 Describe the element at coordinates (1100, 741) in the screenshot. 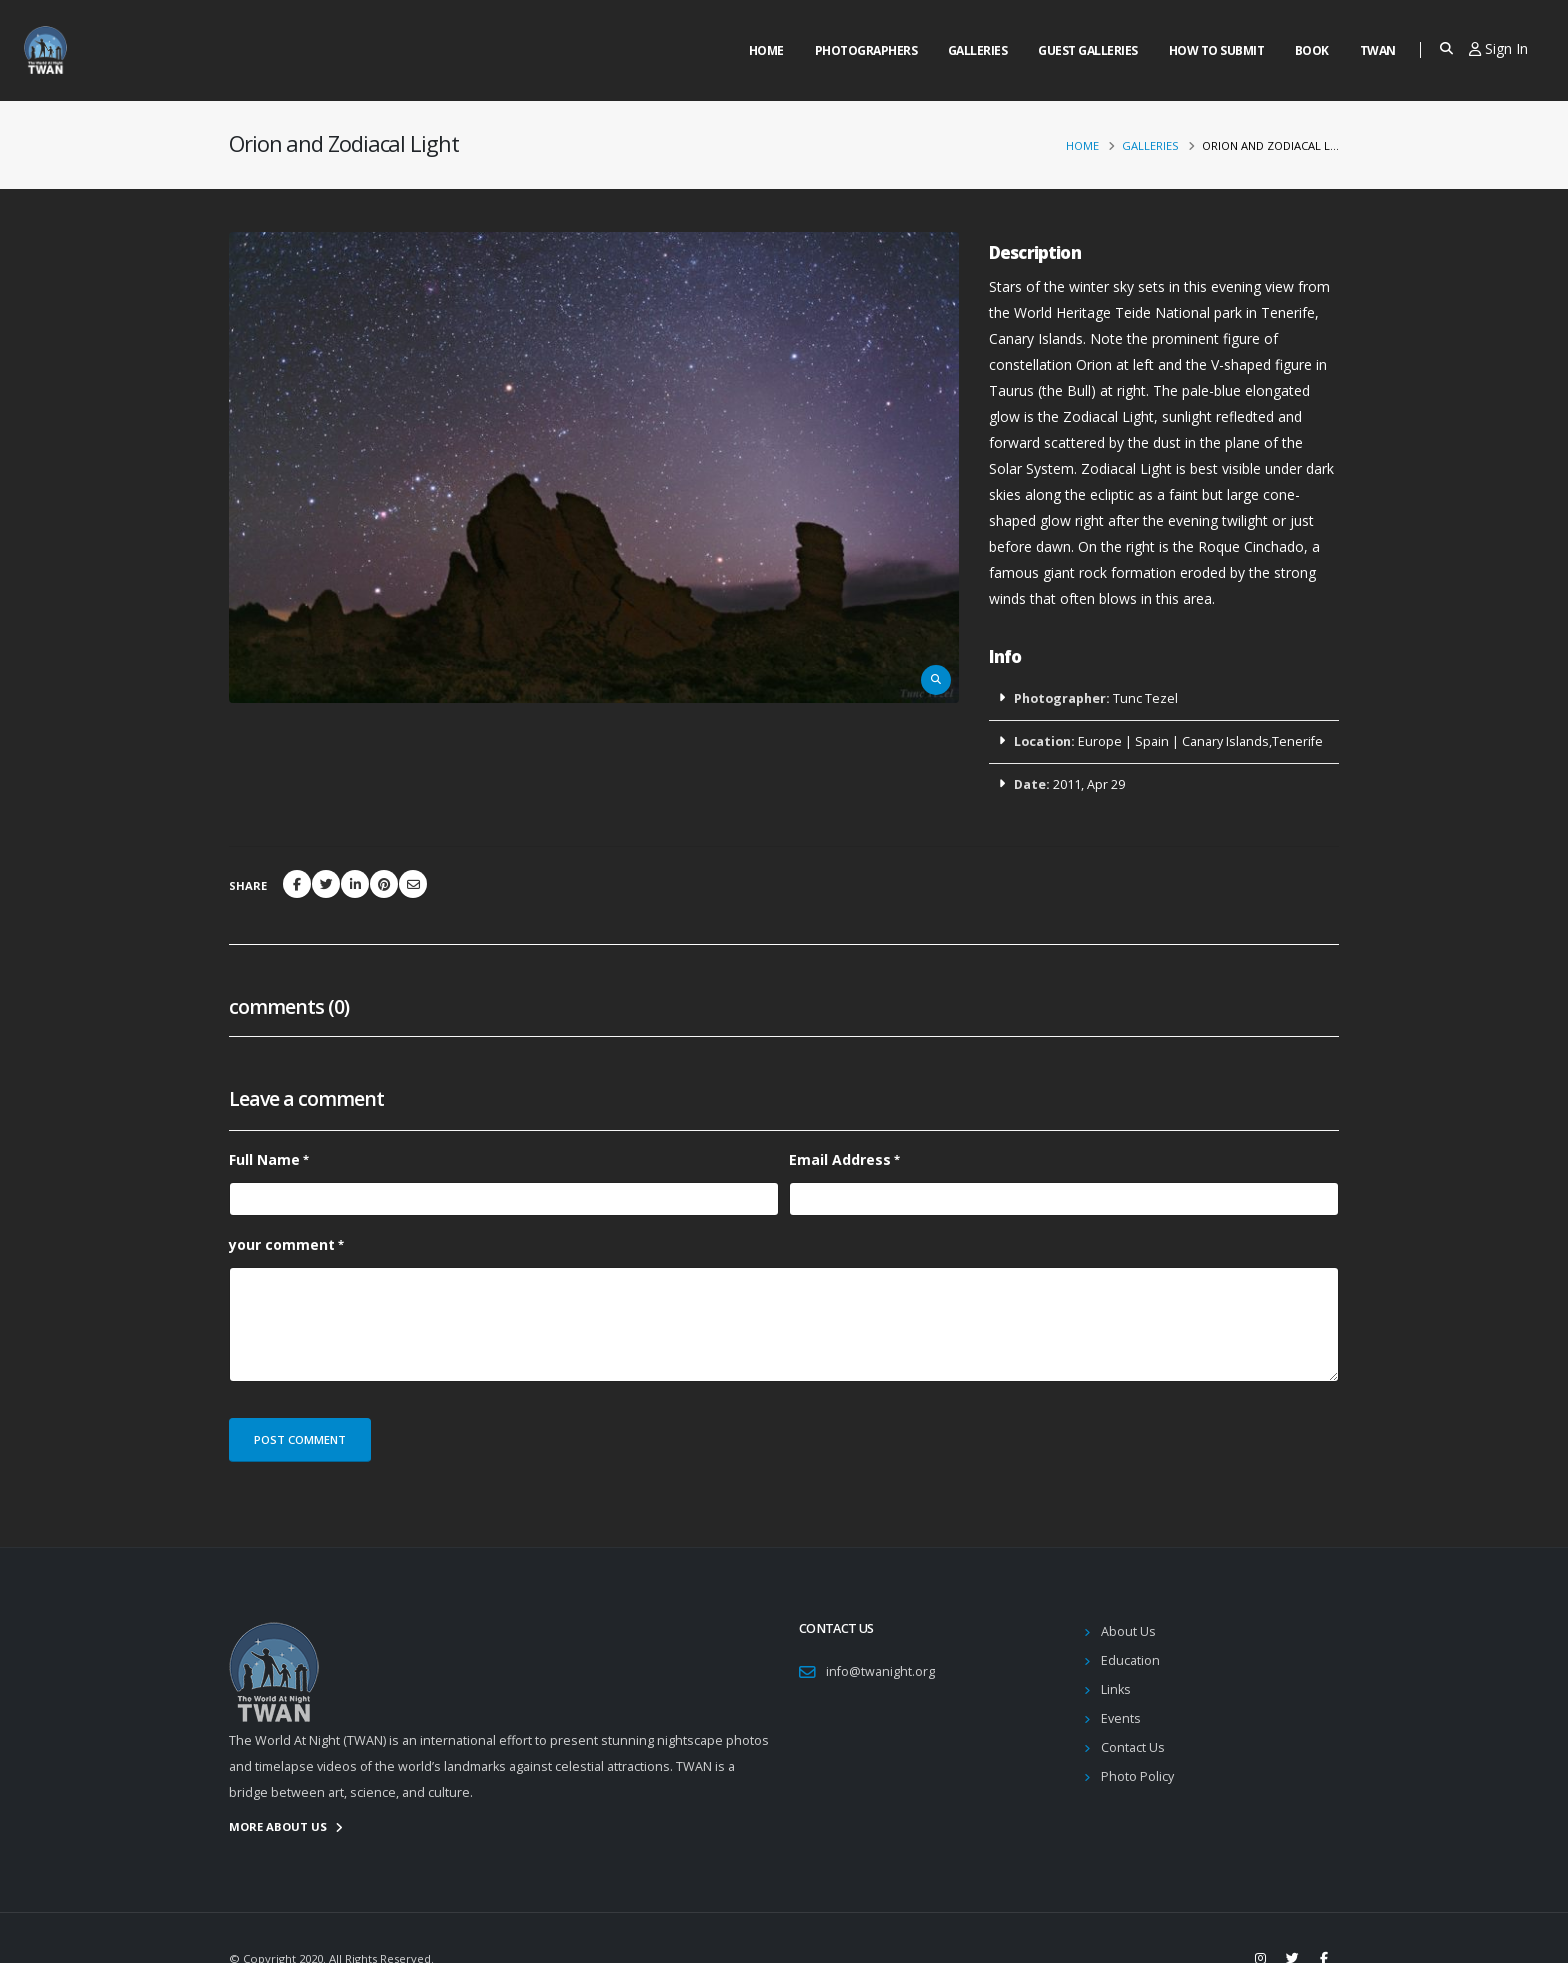

I see `Europe` at that location.